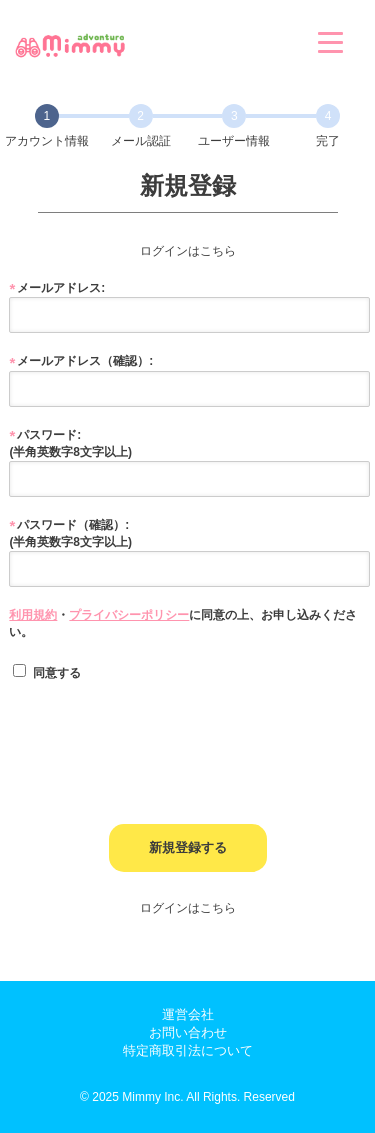 The height and width of the screenshot is (1133, 375). What do you see at coordinates (188, 1014) in the screenshot?
I see `運営会社` at bounding box center [188, 1014].